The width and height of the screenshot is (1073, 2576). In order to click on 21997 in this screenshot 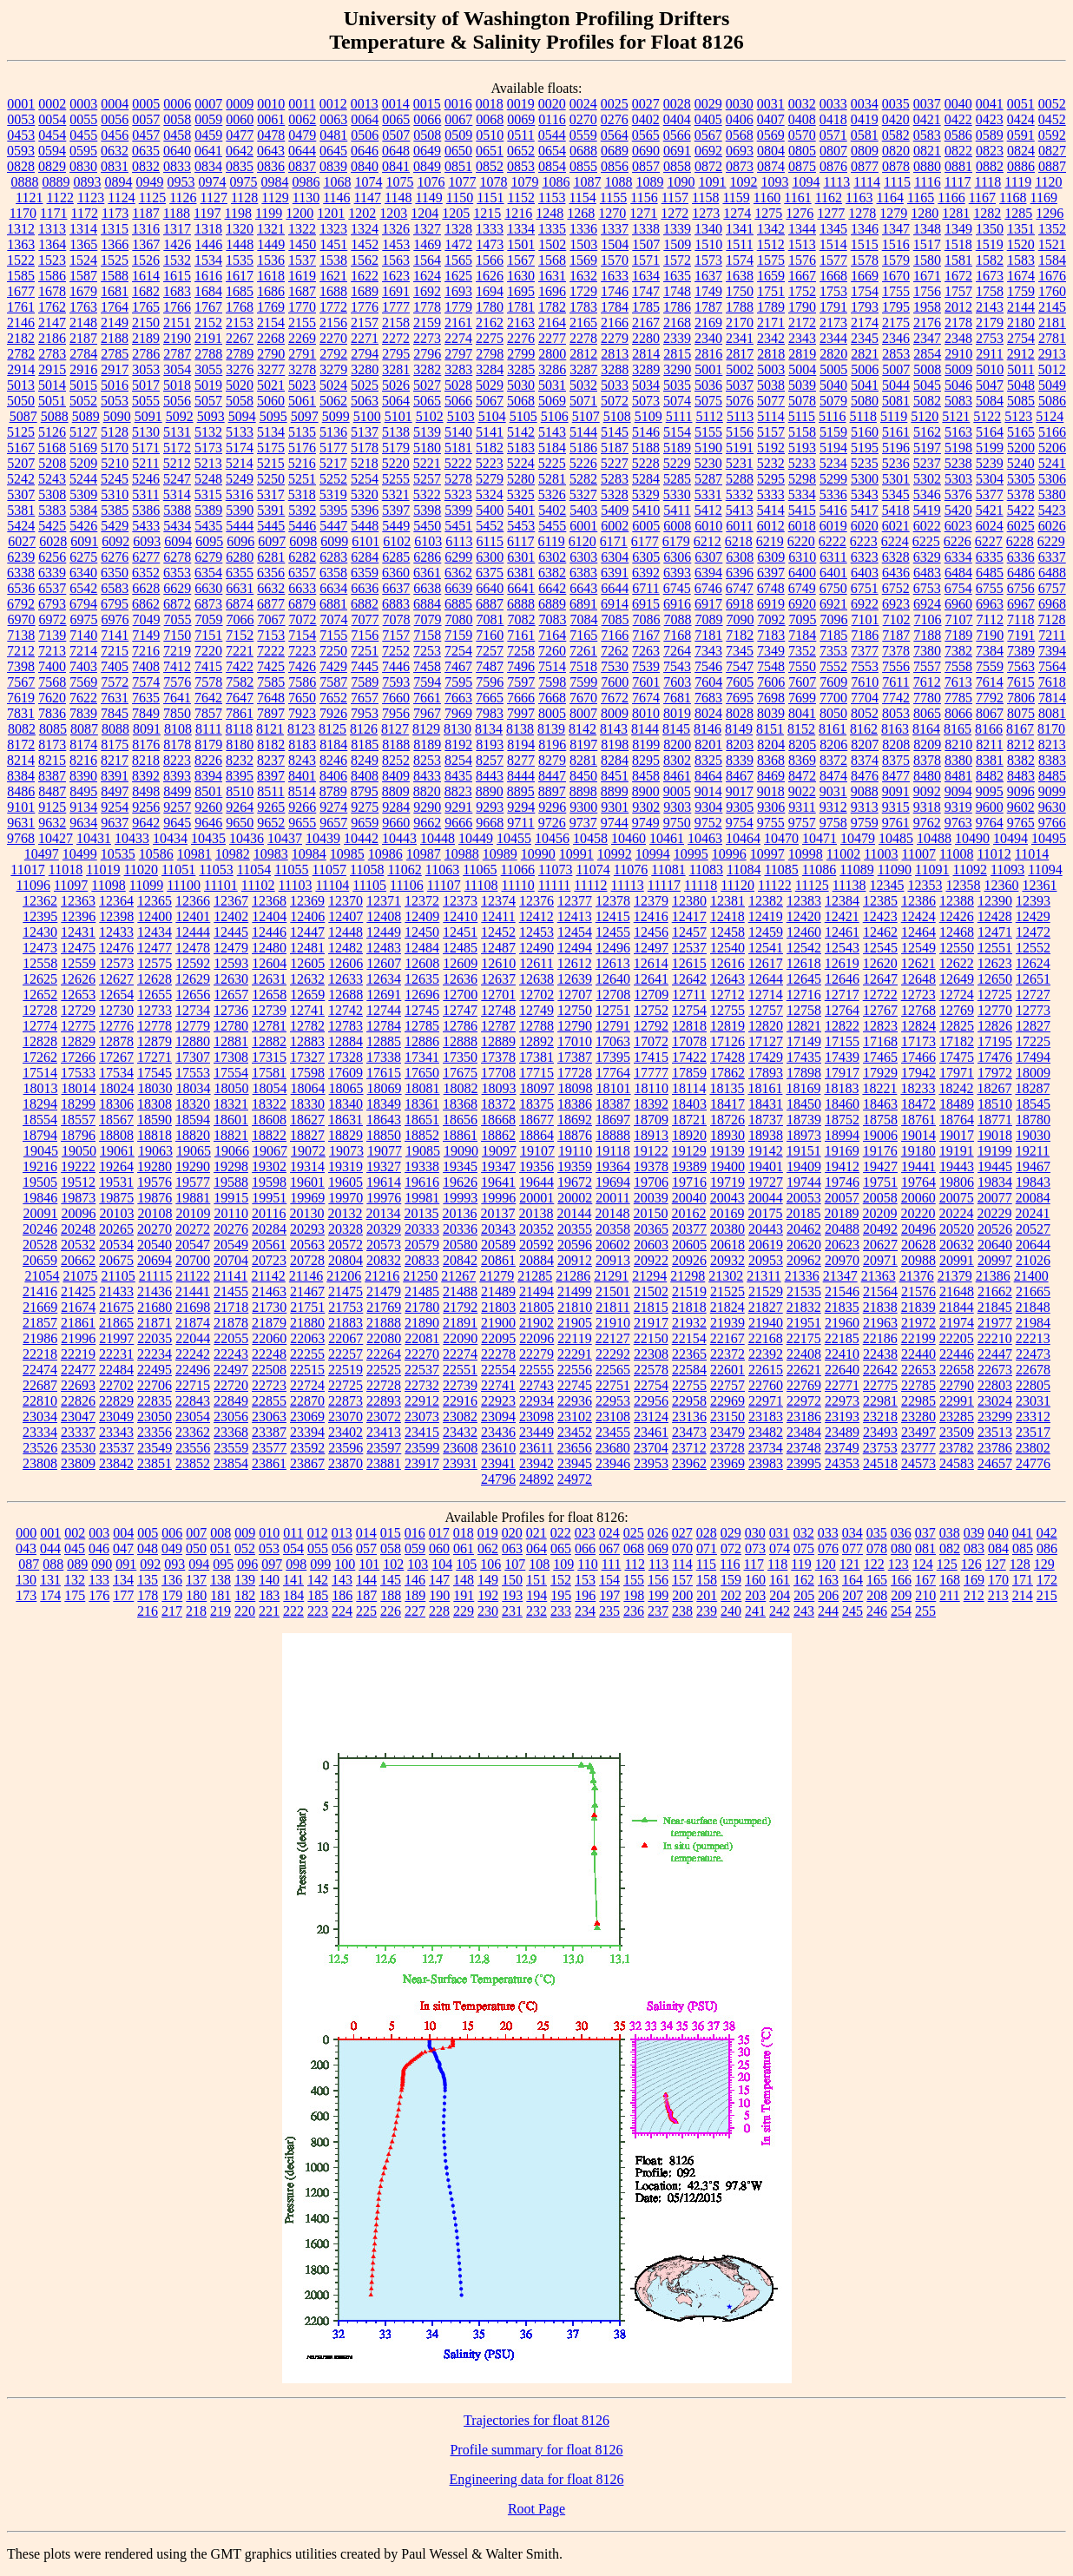, I will do `click(116, 1338)`.